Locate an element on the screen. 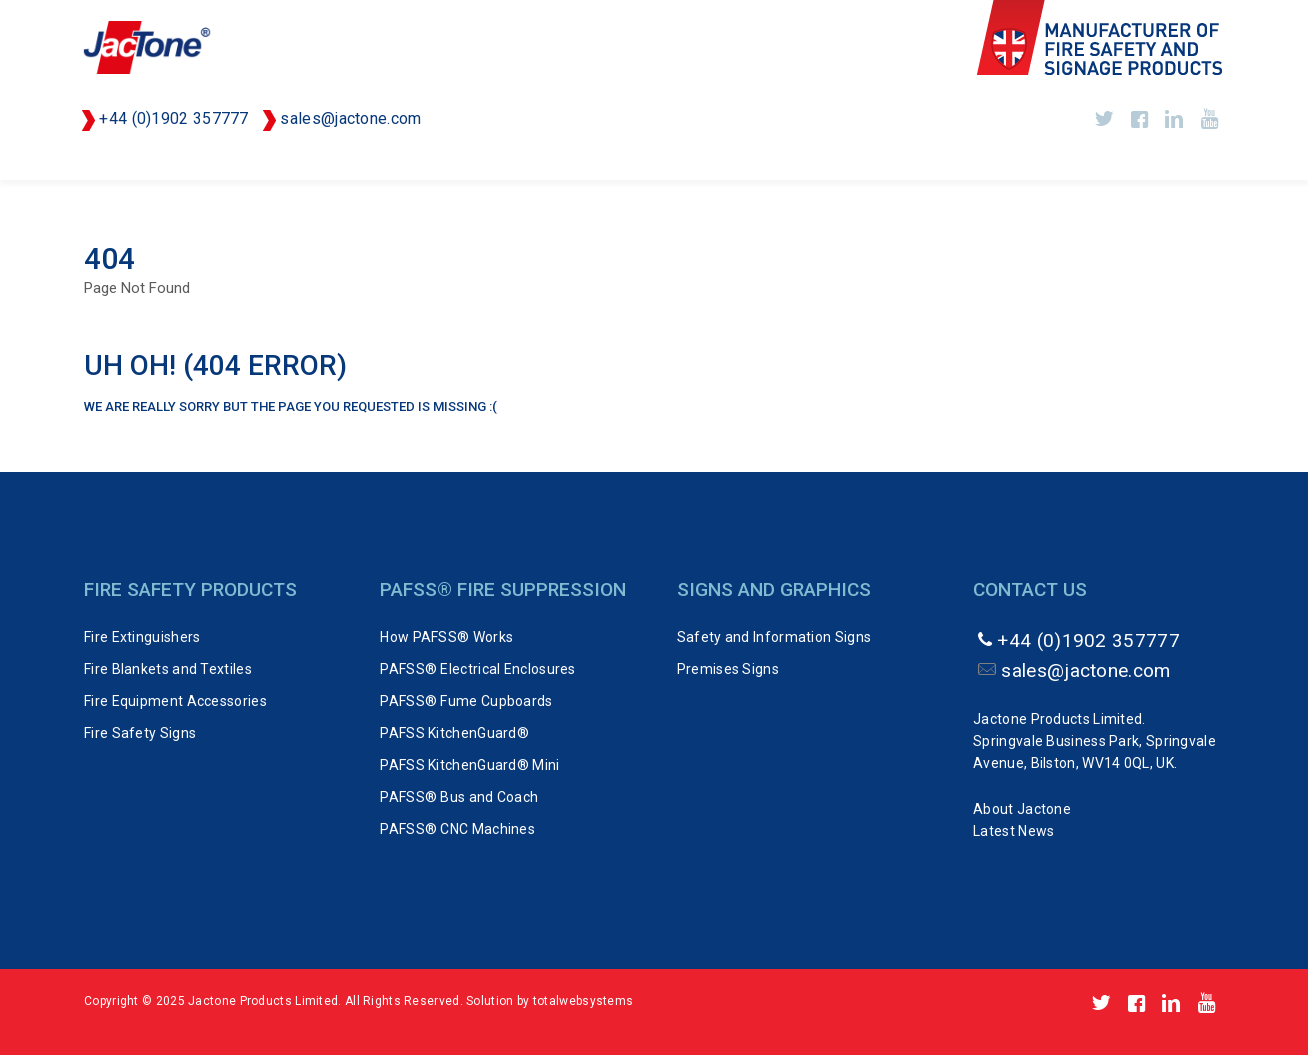 The height and width of the screenshot is (1055, 1308). PAFSS® Electrical Enclosures is located at coordinates (477, 669).